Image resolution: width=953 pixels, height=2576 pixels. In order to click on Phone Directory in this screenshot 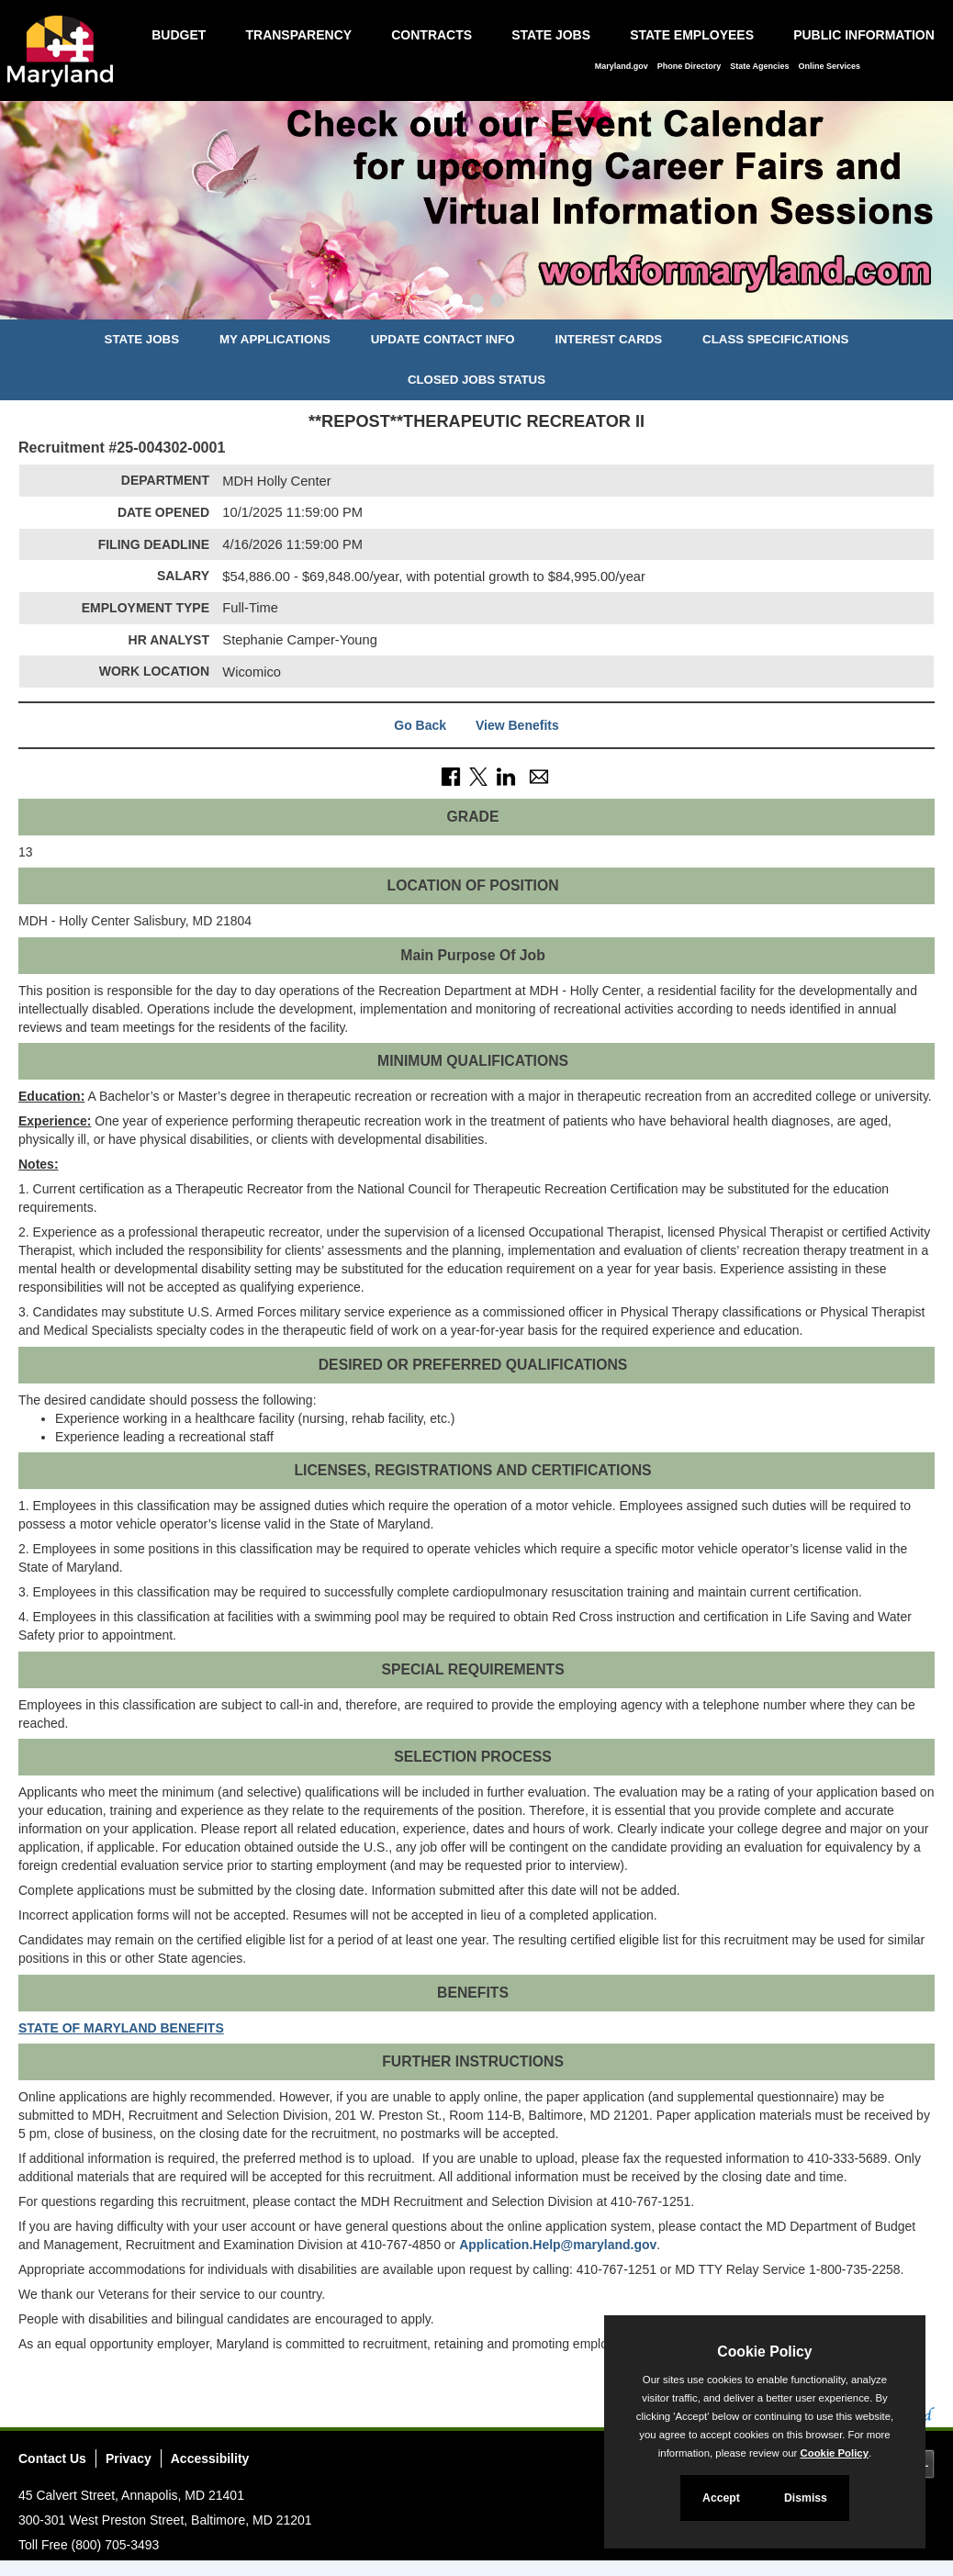, I will do `click(689, 66)`.